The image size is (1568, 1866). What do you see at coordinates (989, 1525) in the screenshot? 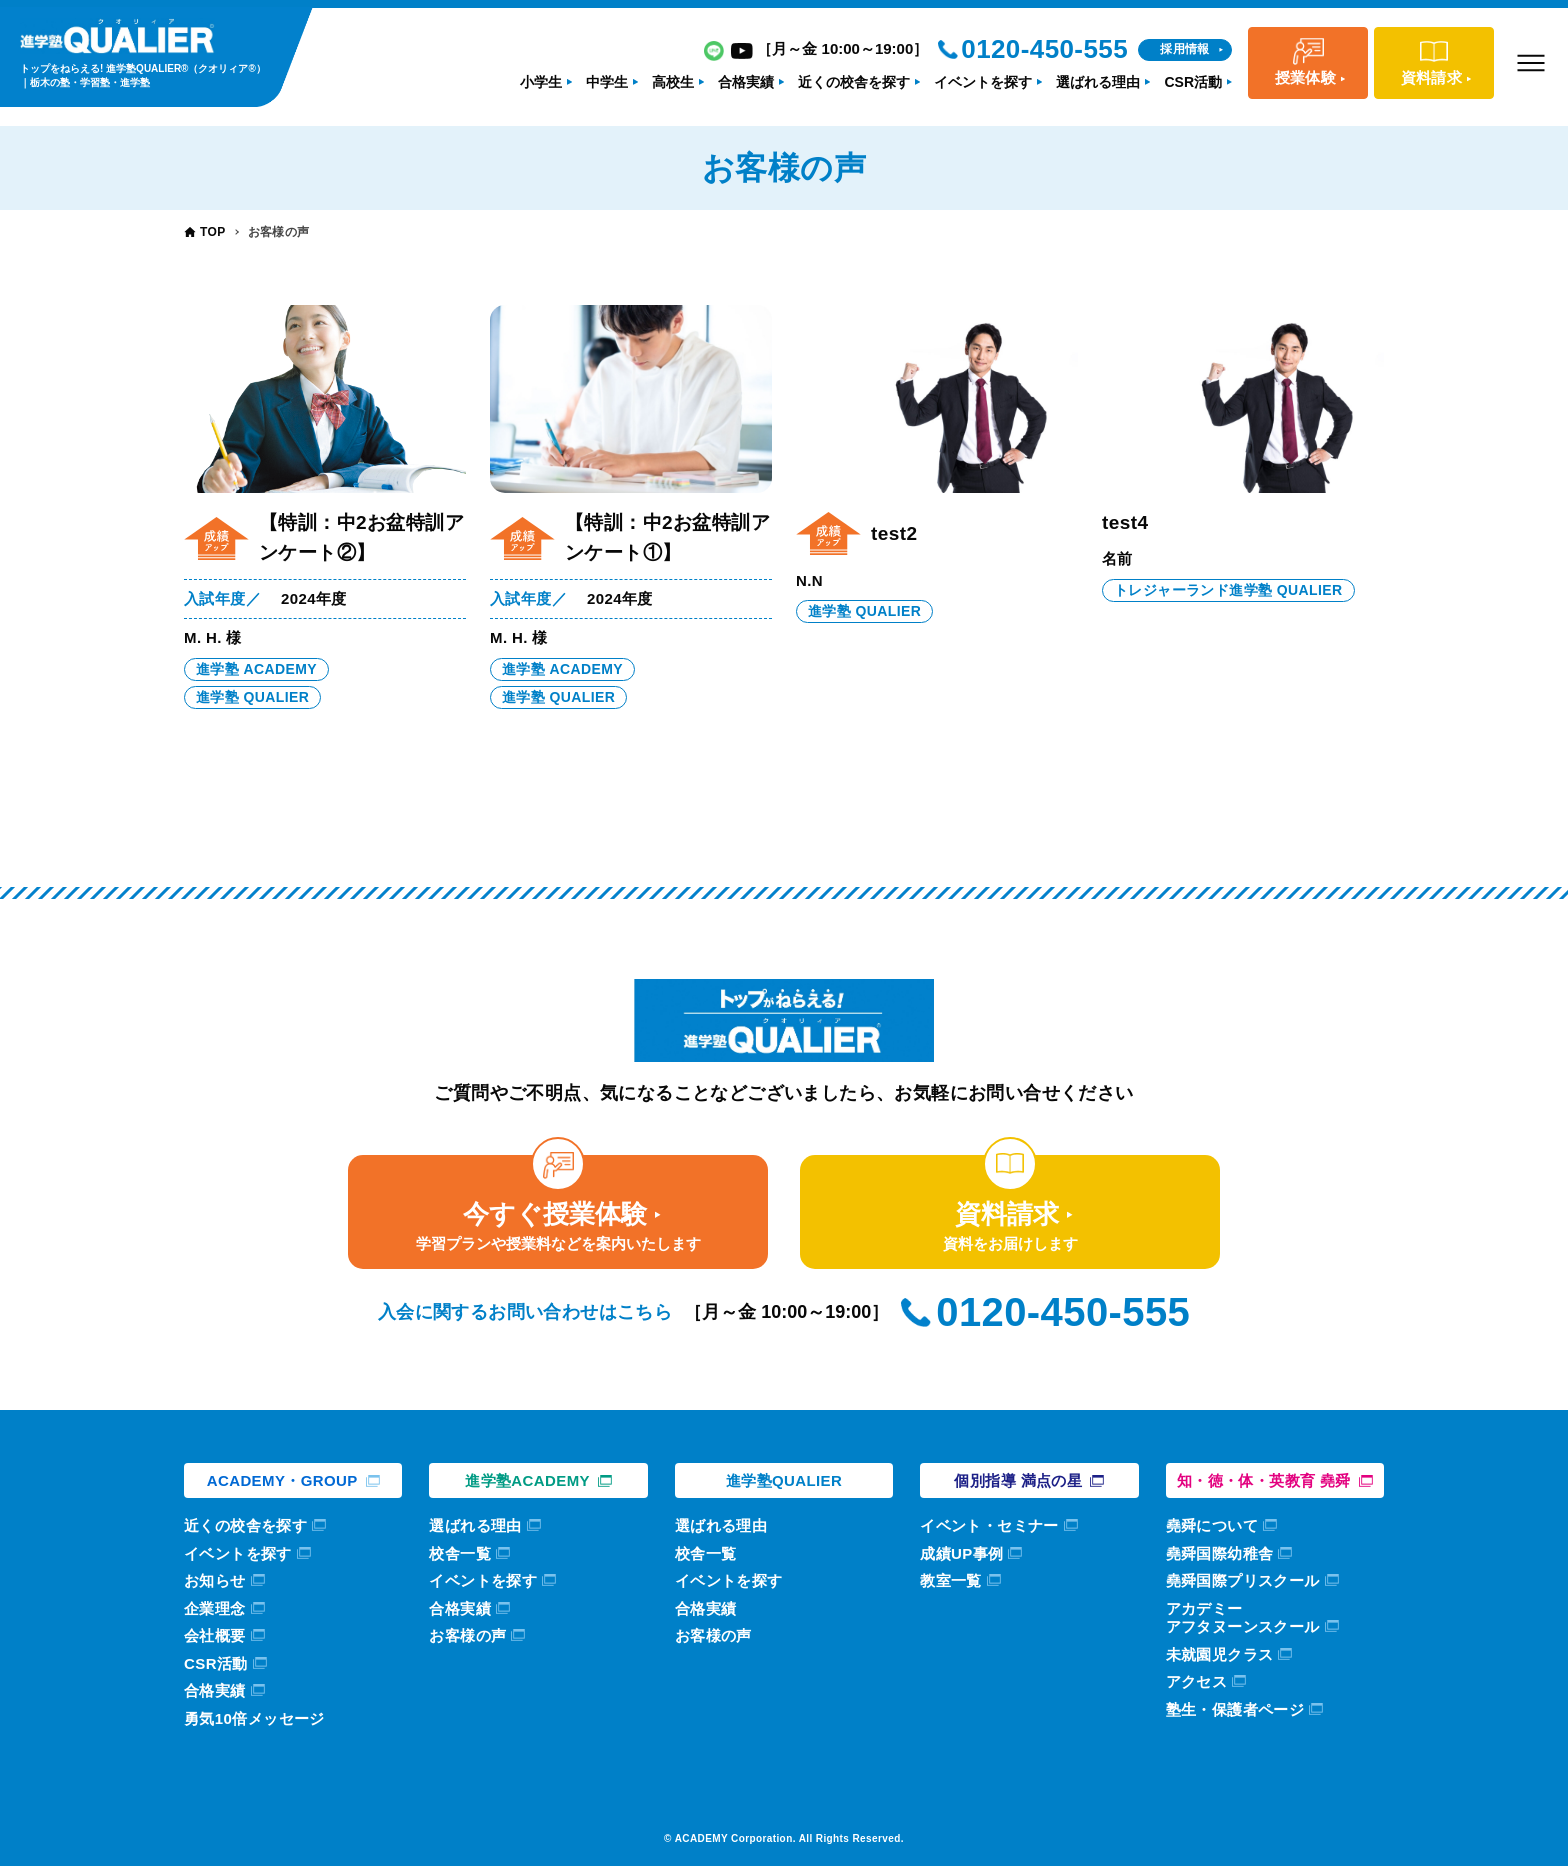
I see `イベント・セミナー` at bounding box center [989, 1525].